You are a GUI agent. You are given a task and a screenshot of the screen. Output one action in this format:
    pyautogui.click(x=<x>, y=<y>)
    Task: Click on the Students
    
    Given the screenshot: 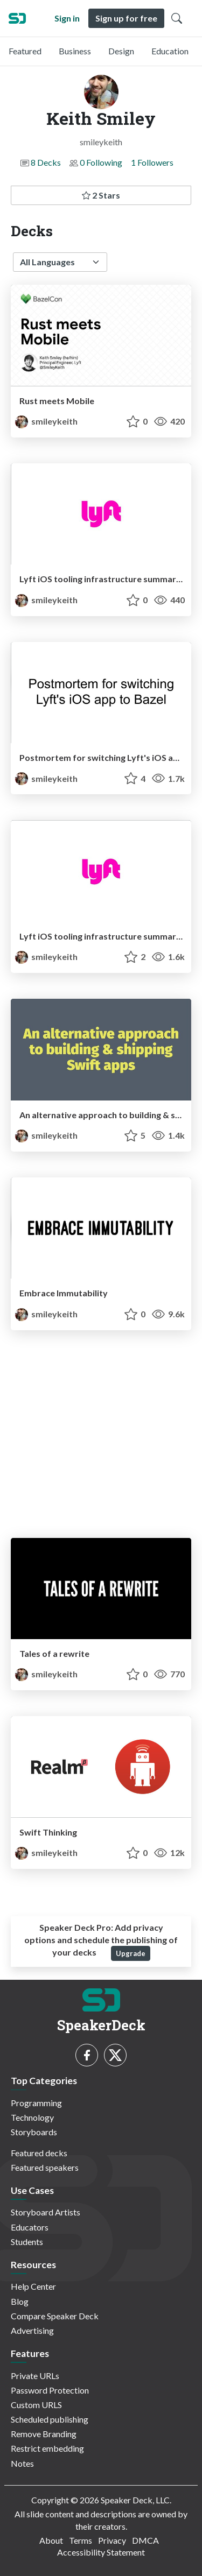 What is the action you would take?
    pyautogui.click(x=27, y=2241)
    